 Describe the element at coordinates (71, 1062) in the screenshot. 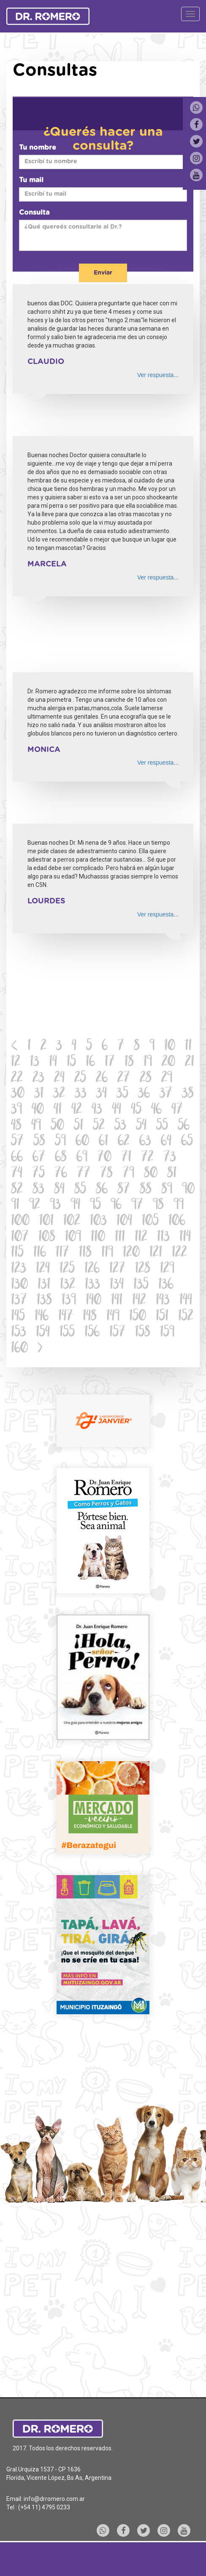

I see `15` at that location.